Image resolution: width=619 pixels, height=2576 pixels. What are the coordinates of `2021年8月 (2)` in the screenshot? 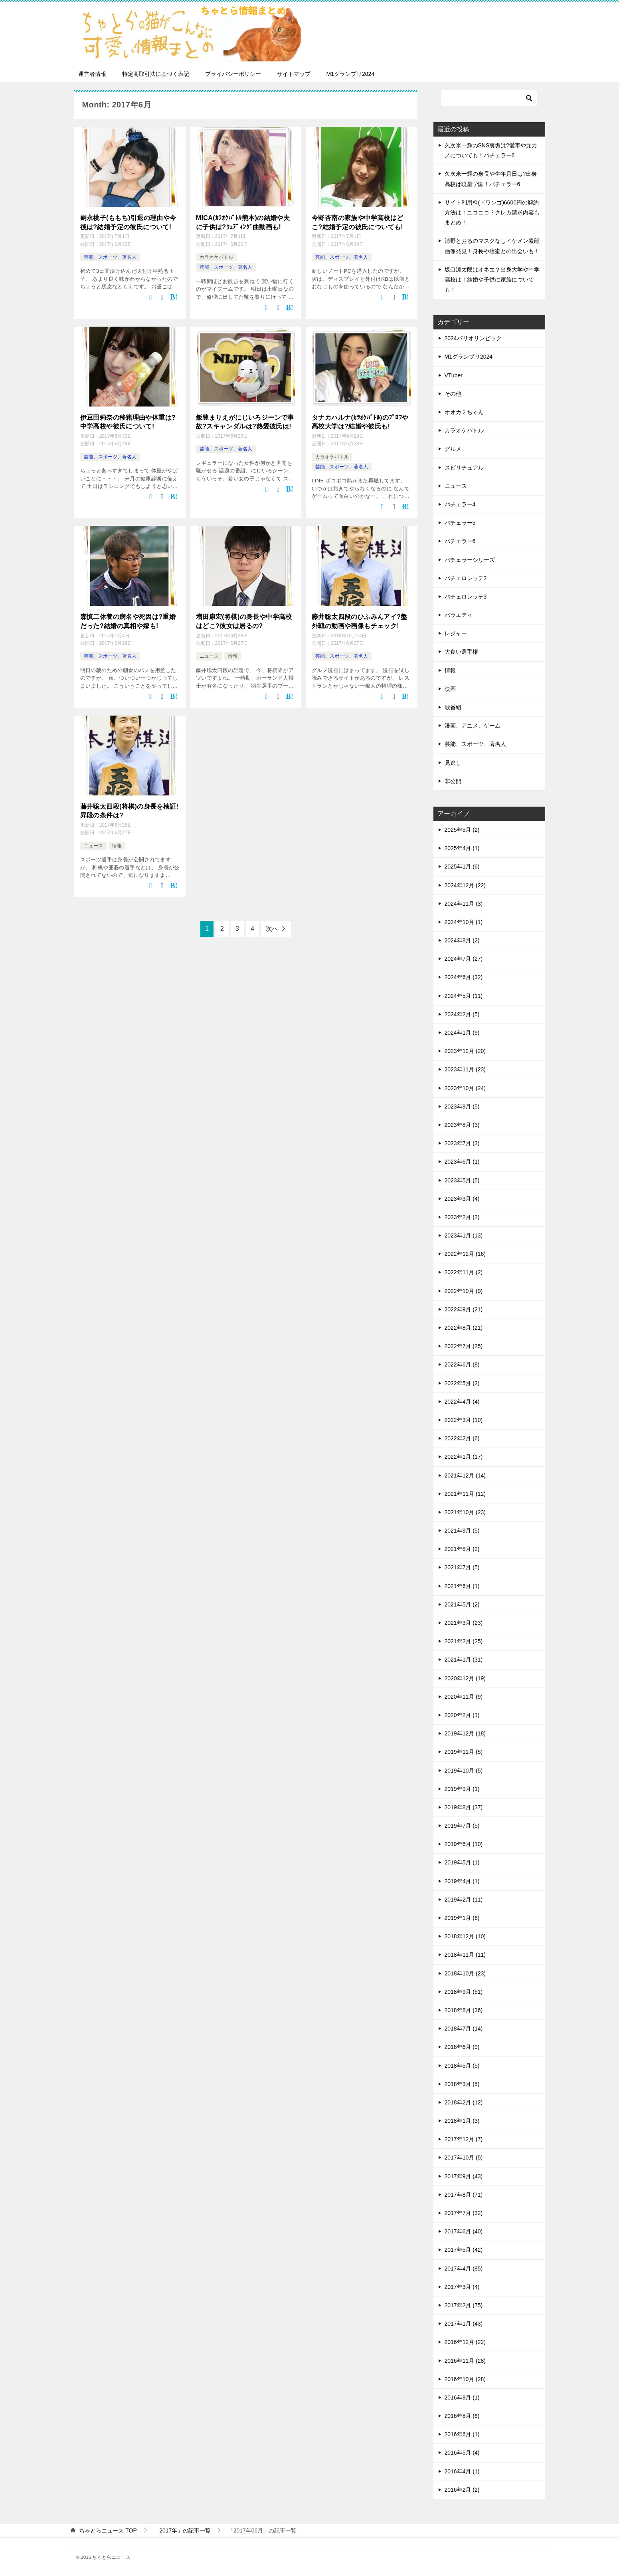 It's located at (462, 1549).